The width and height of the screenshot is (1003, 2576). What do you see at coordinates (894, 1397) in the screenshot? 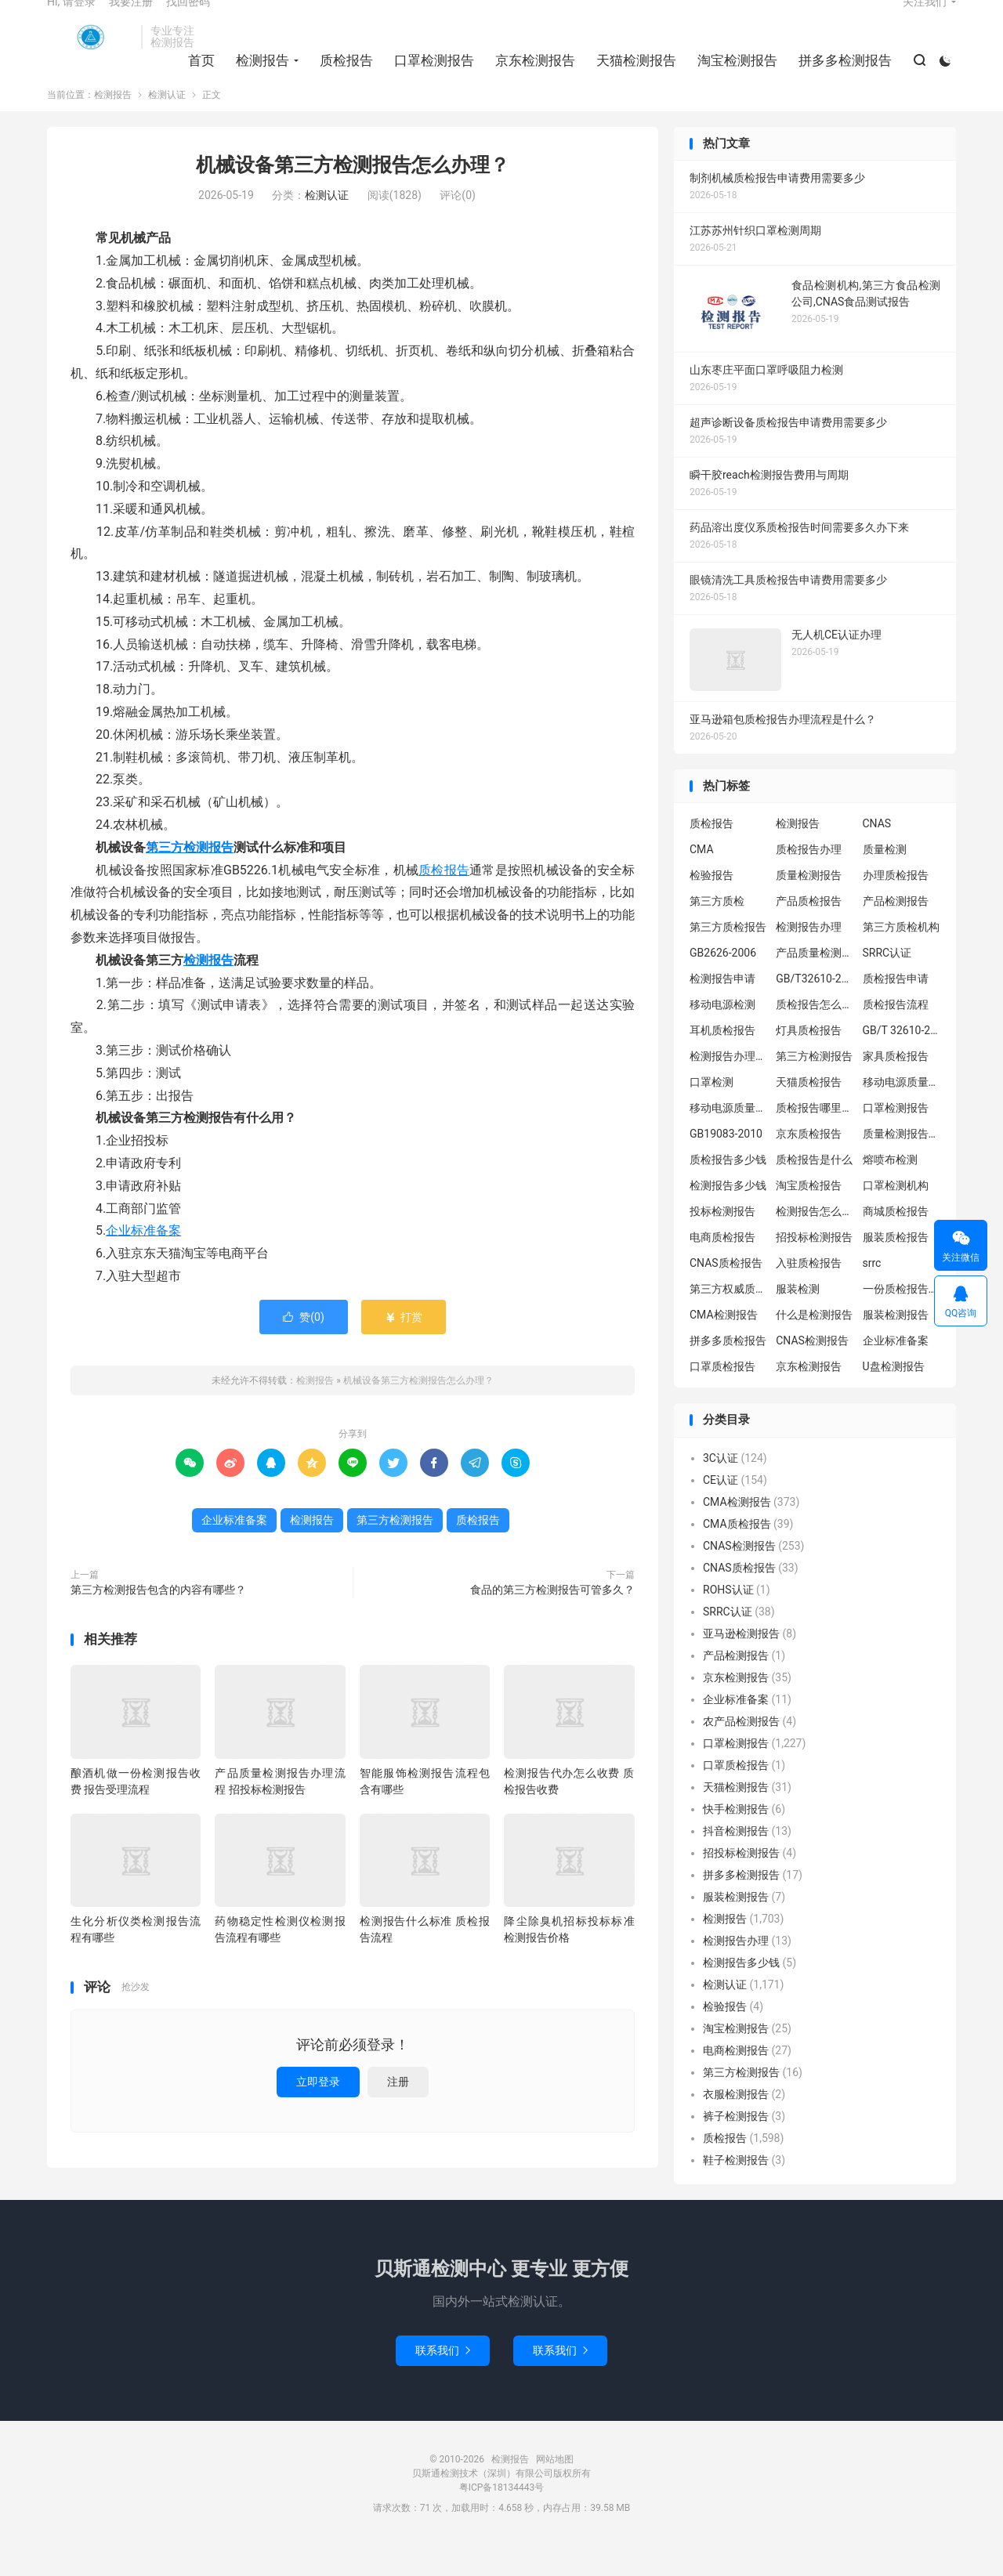
I see `U盘检测报告` at bounding box center [894, 1397].